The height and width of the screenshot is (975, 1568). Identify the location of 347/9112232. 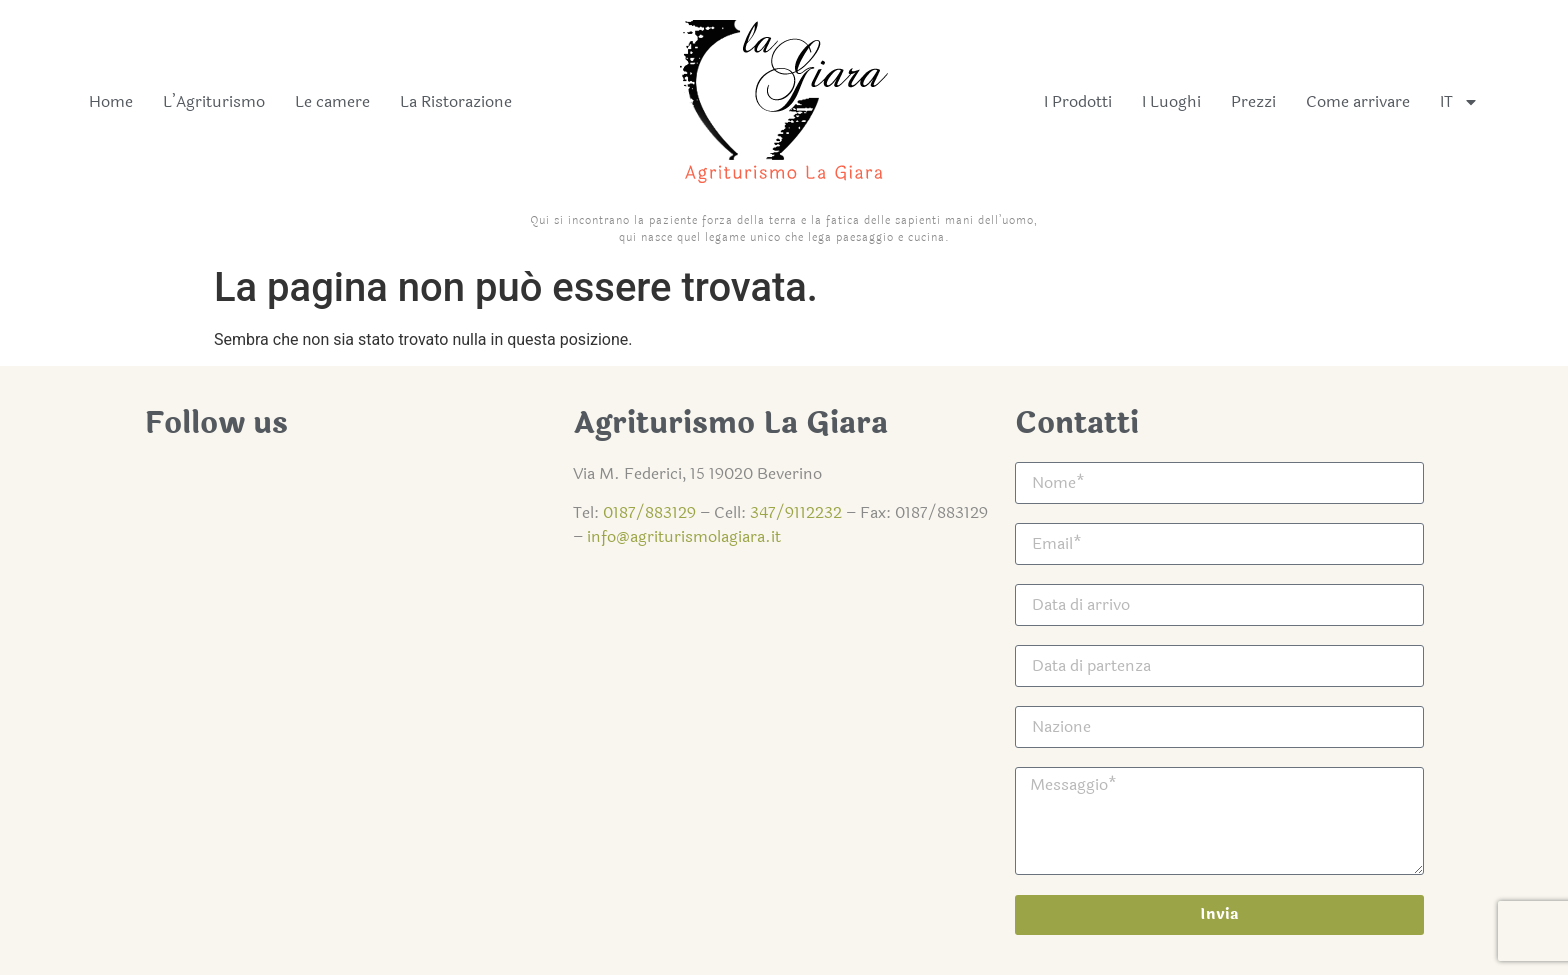
(796, 512).